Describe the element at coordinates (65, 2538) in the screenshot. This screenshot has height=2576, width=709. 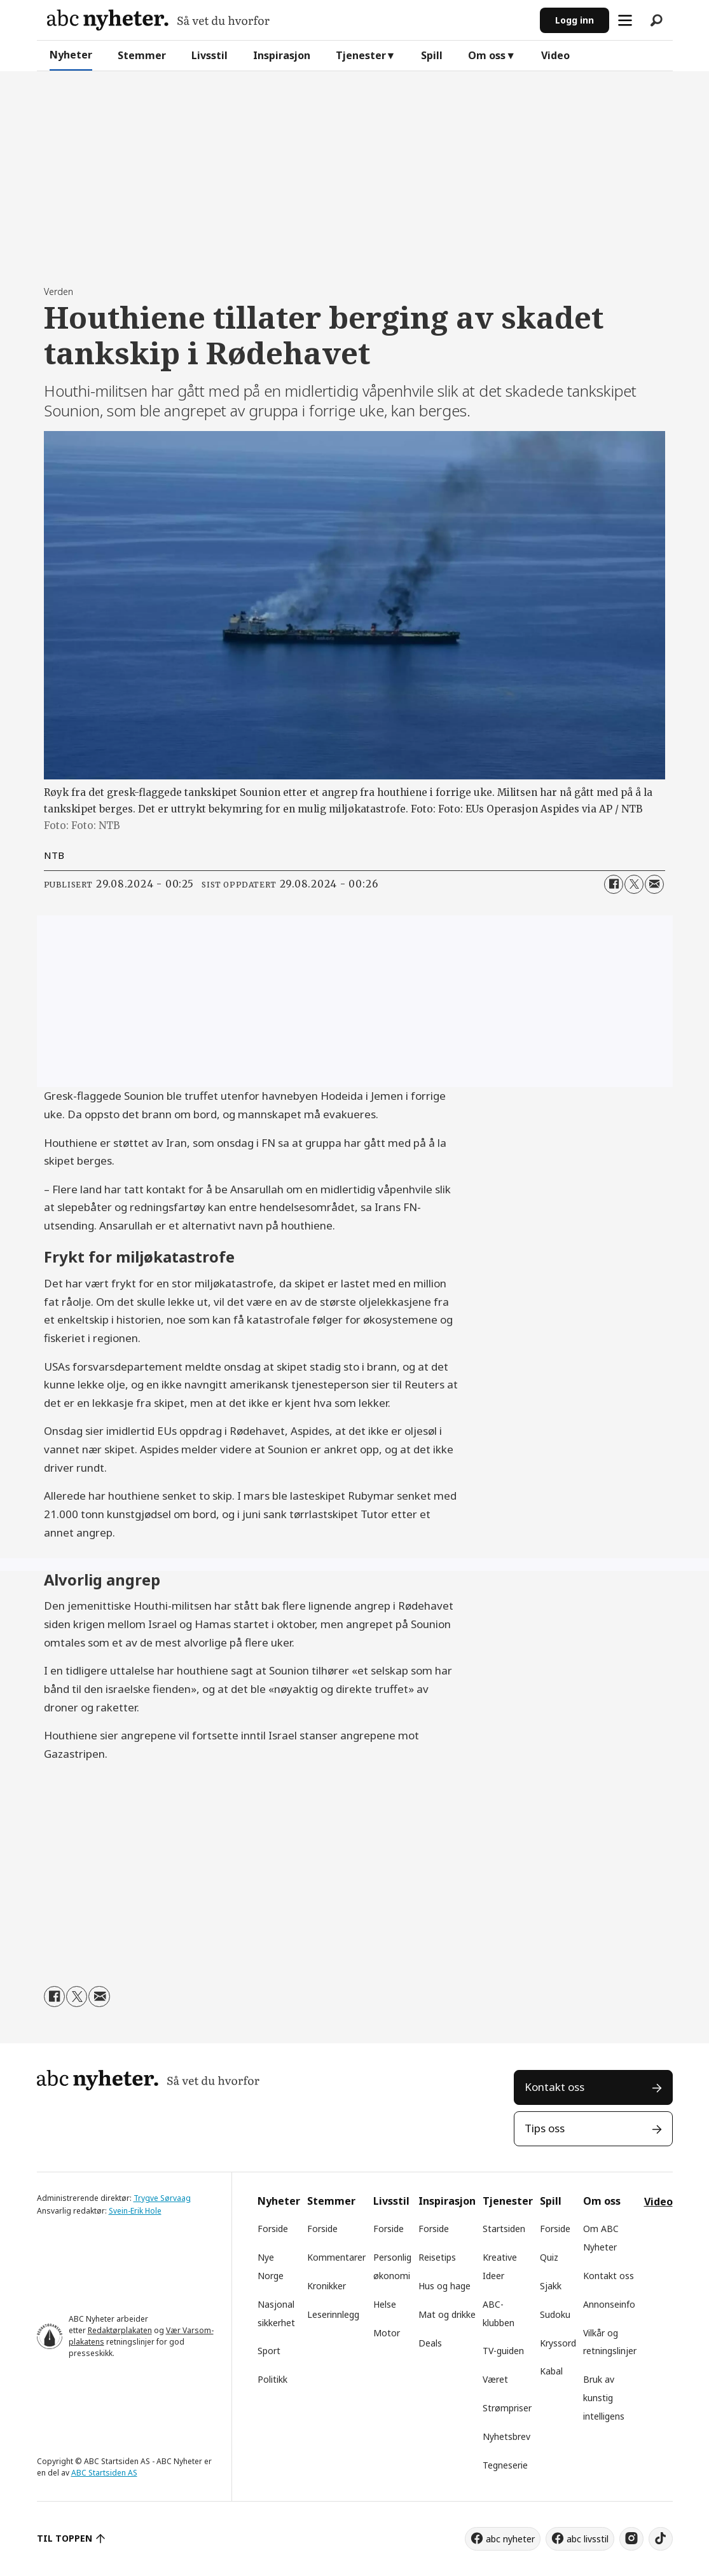
I see `TIL TOPPEN` at that location.